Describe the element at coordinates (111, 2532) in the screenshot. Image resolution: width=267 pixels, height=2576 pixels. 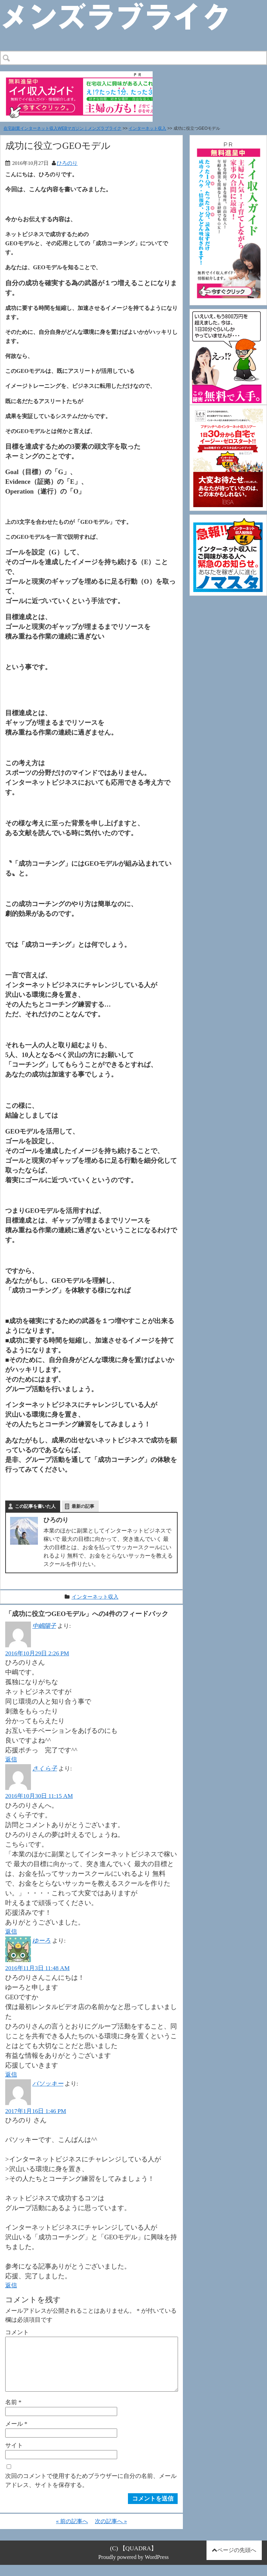
I see `次の記事へ »` at that location.